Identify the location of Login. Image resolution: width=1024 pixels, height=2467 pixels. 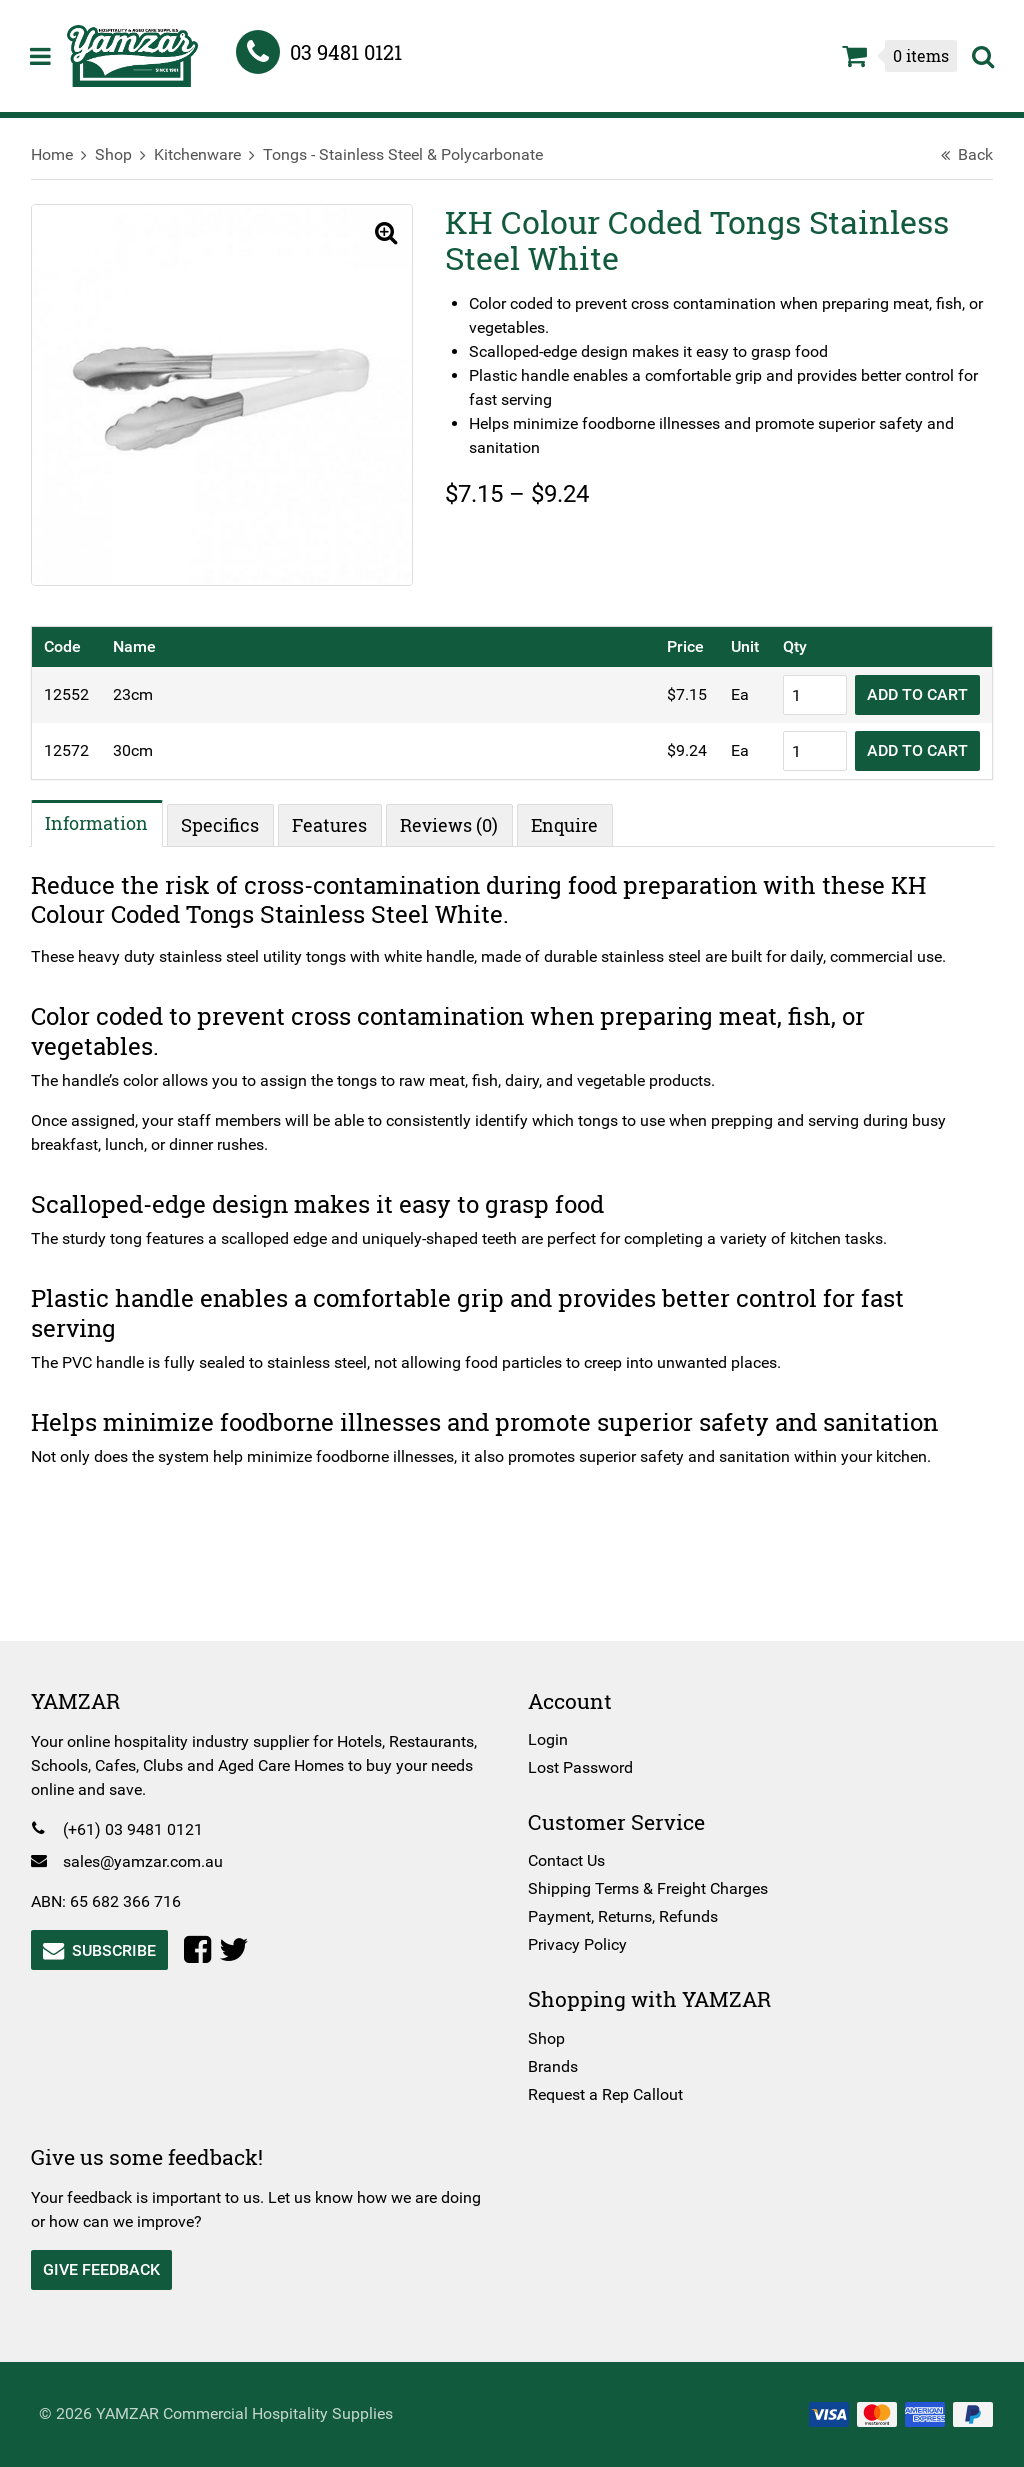
(548, 1739).